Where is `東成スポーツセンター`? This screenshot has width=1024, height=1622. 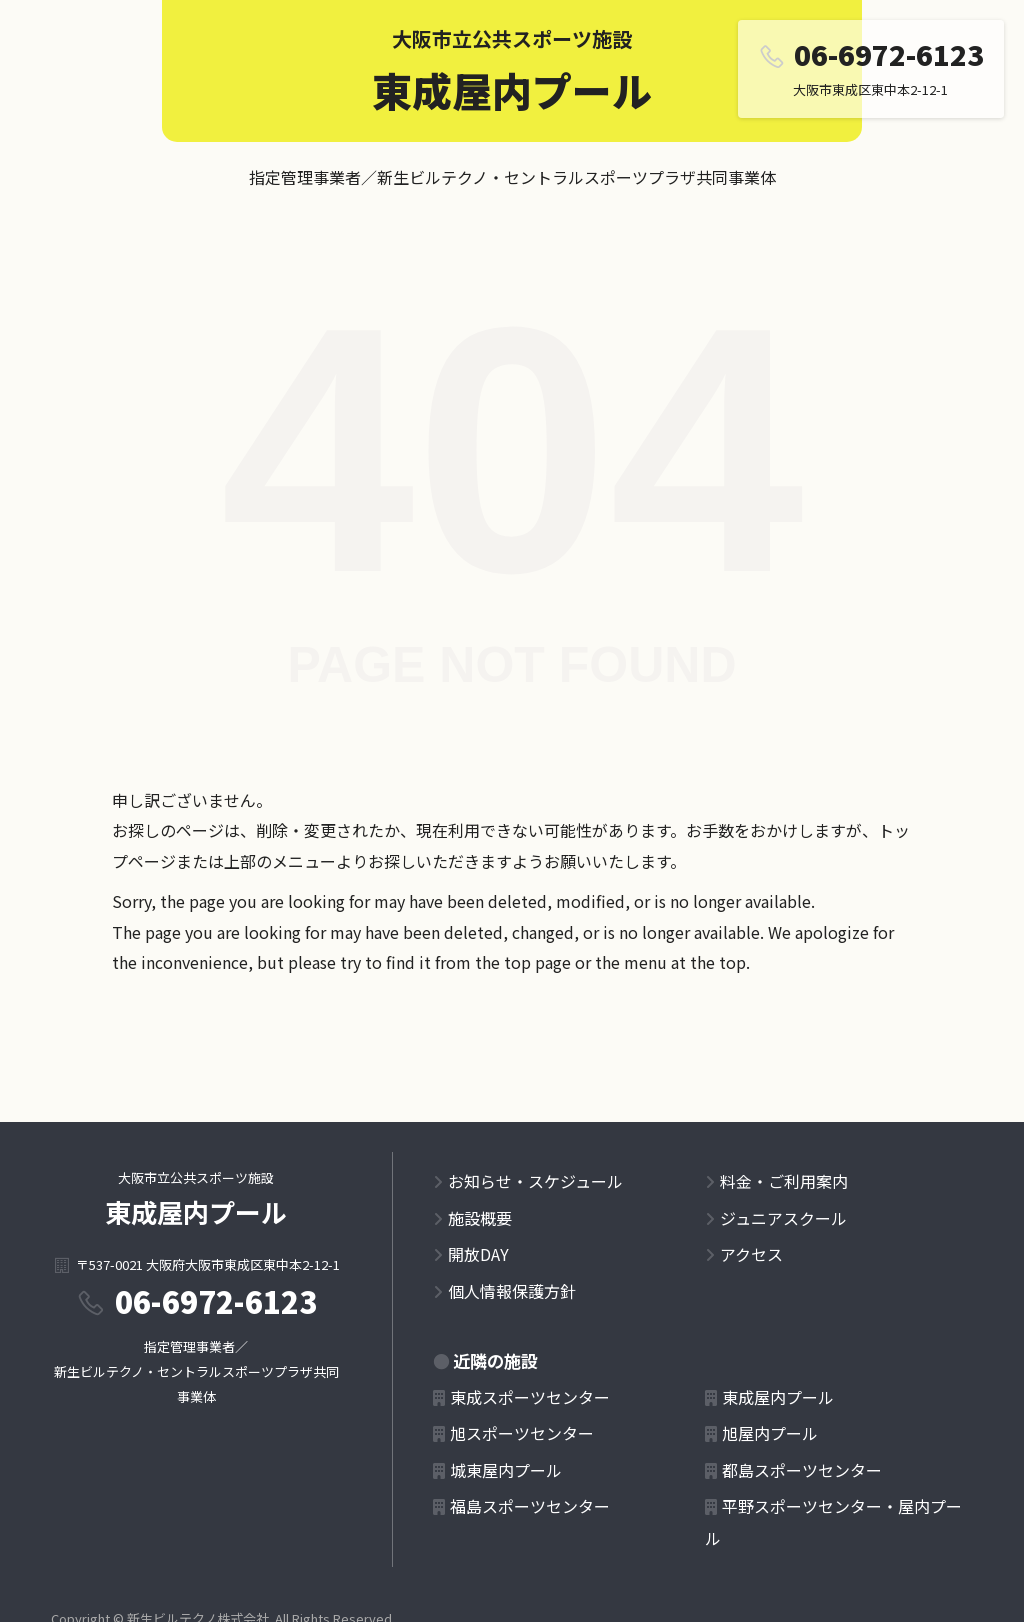
東成スポーツセンター is located at coordinates (530, 1397).